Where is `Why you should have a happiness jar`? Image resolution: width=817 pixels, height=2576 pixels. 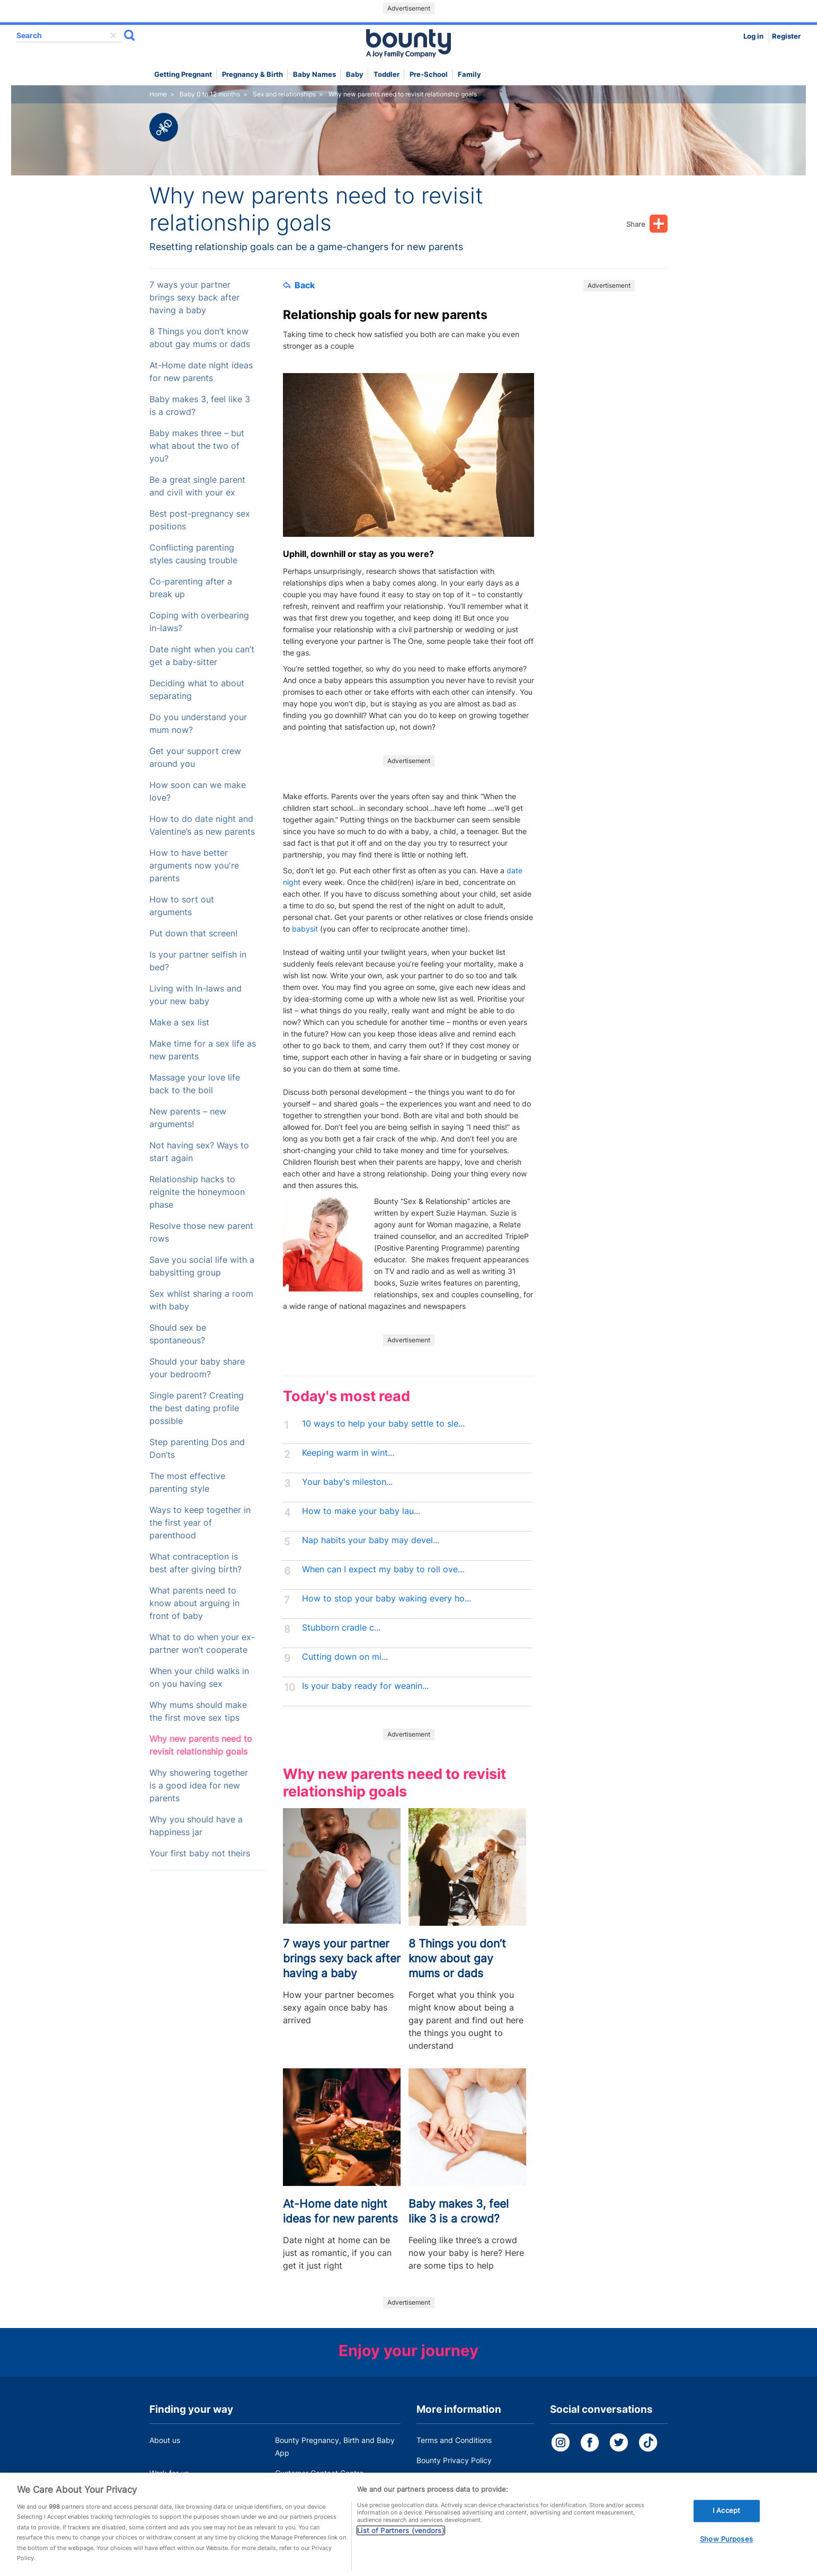
Why you should have a happiness jar is located at coordinates (196, 1825).